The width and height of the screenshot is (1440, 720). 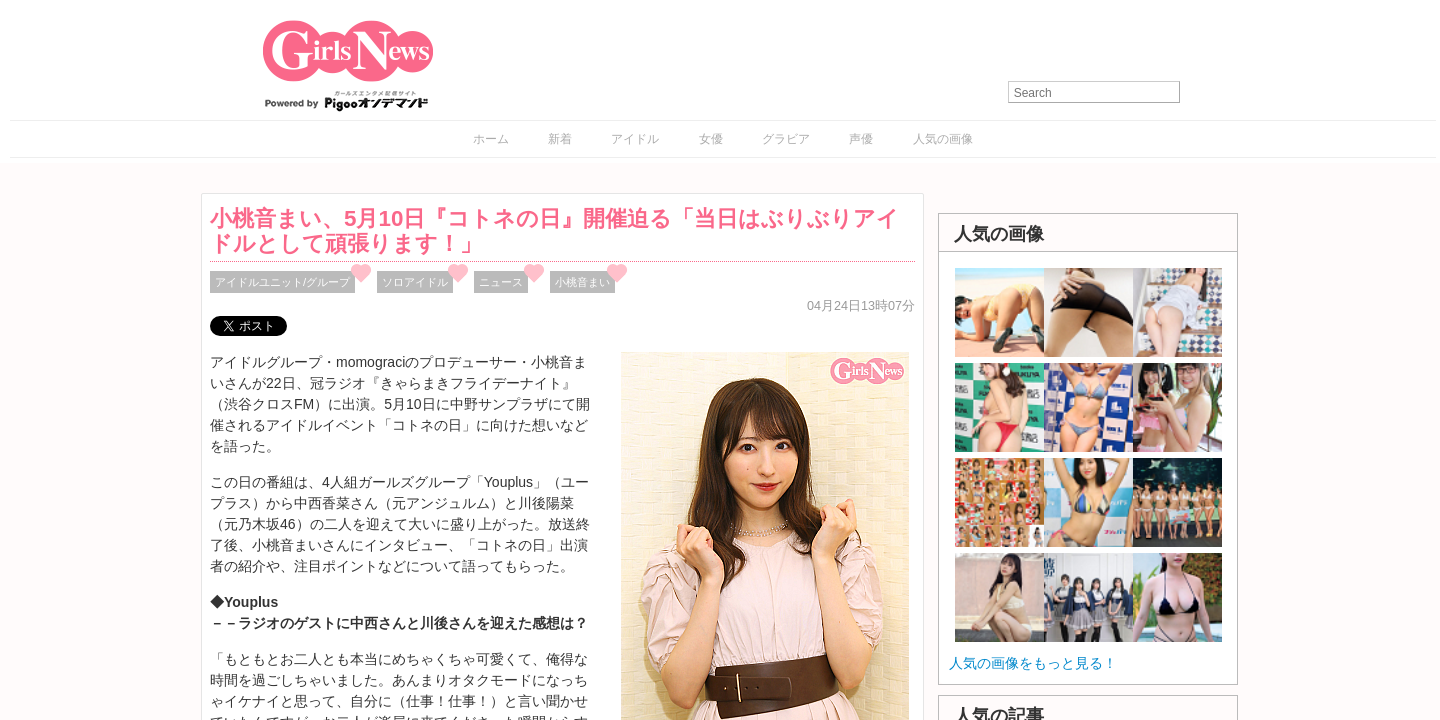 I want to click on 声優, so click(x=861, y=139).